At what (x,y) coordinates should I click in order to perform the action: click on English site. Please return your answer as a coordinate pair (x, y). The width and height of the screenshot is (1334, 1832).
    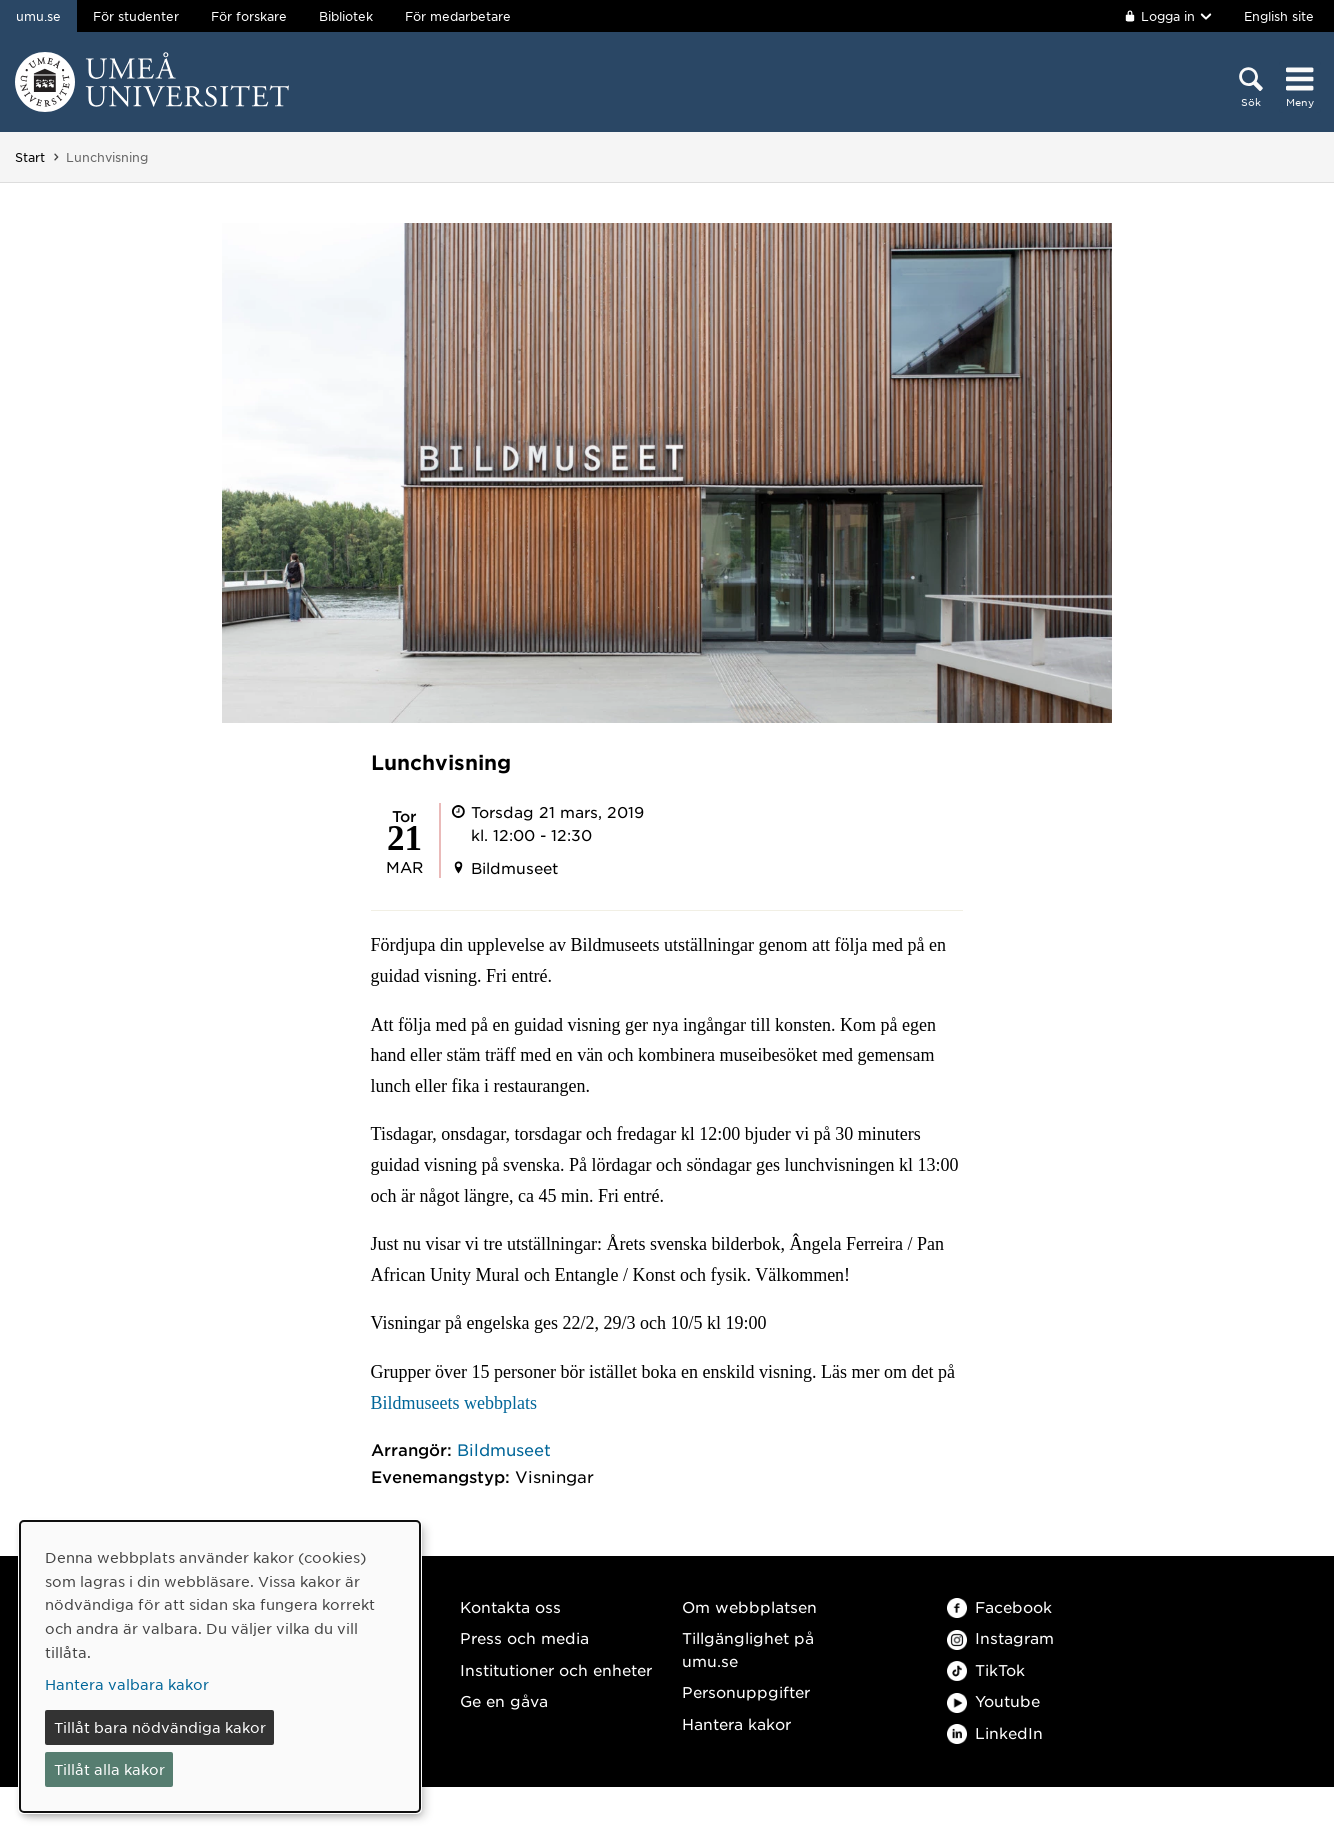
    Looking at the image, I should click on (1279, 16).